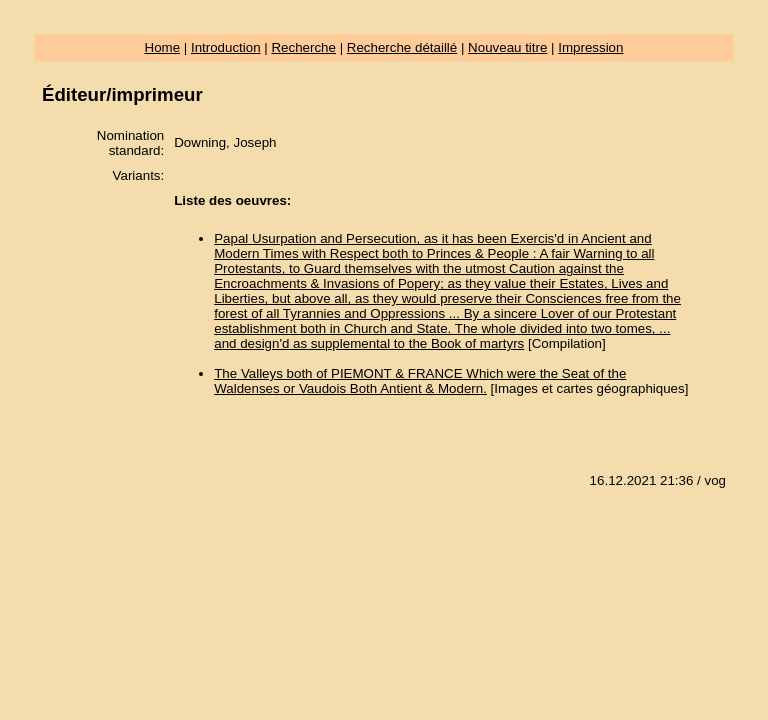 Image resolution: width=768 pixels, height=720 pixels. What do you see at coordinates (507, 47) in the screenshot?
I see `Nouveau titre` at bounding box center [507, 47].